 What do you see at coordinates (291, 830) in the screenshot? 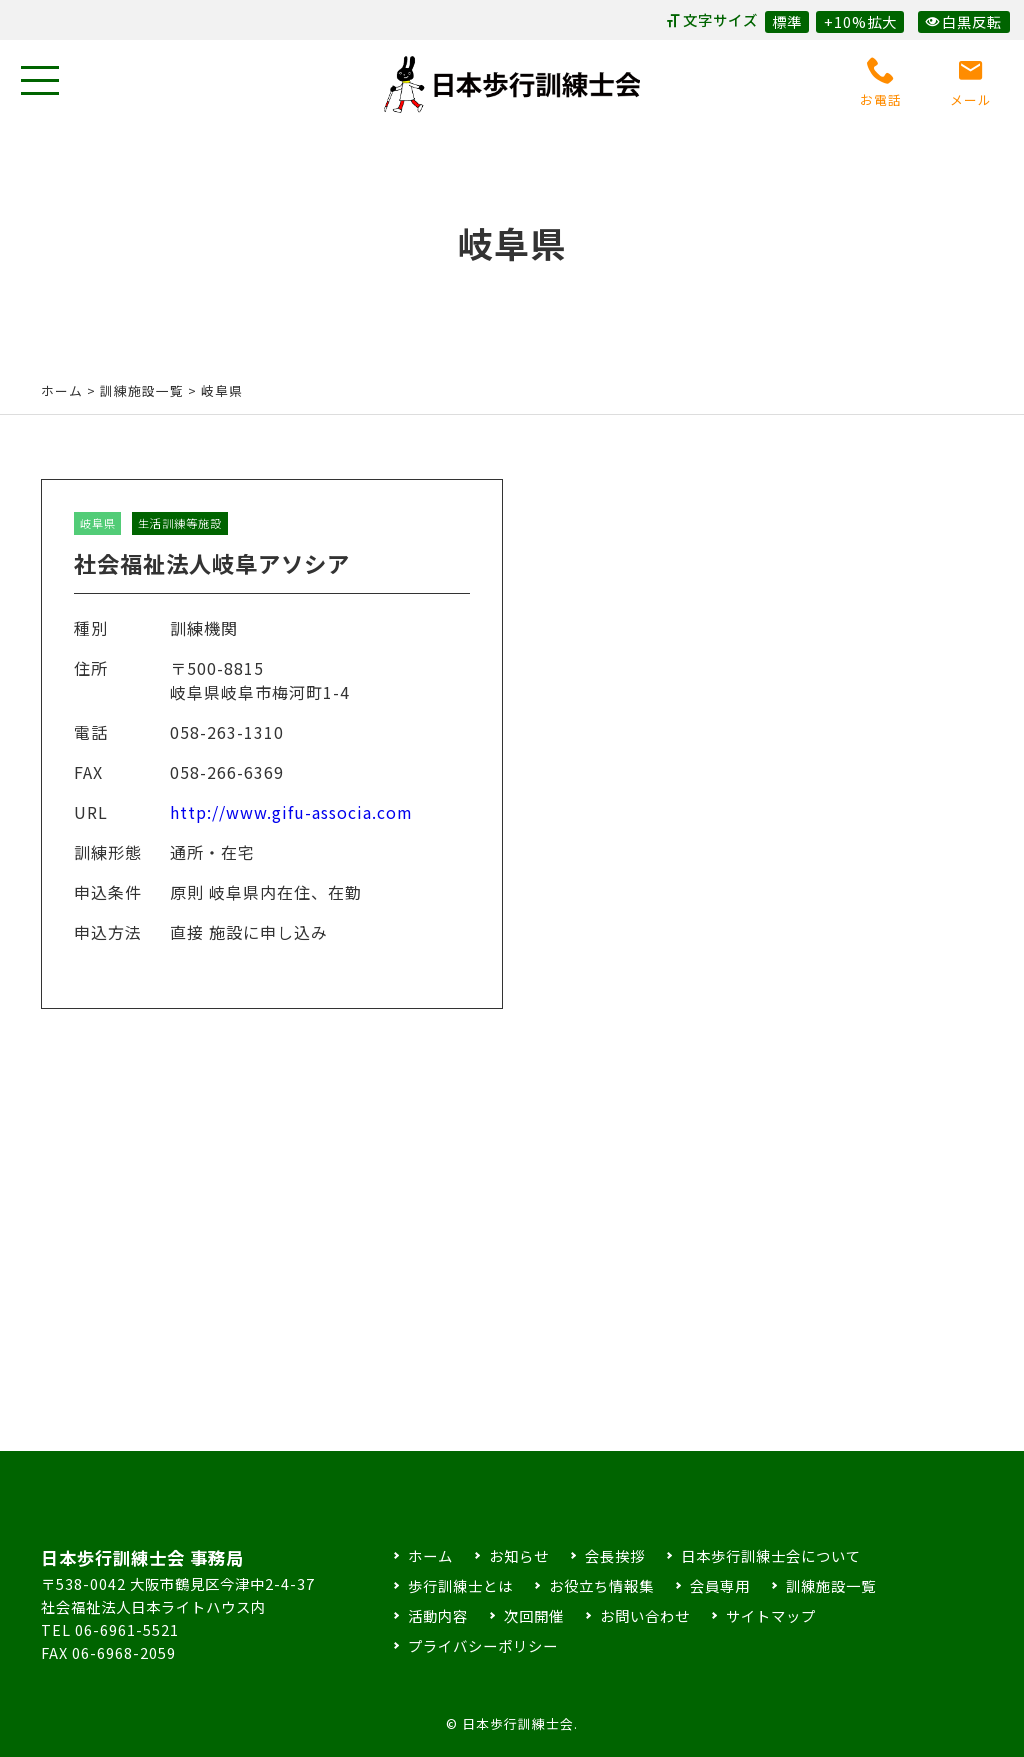
I see `http://www.gifu-associa.com` at bounding box center [291, 830].